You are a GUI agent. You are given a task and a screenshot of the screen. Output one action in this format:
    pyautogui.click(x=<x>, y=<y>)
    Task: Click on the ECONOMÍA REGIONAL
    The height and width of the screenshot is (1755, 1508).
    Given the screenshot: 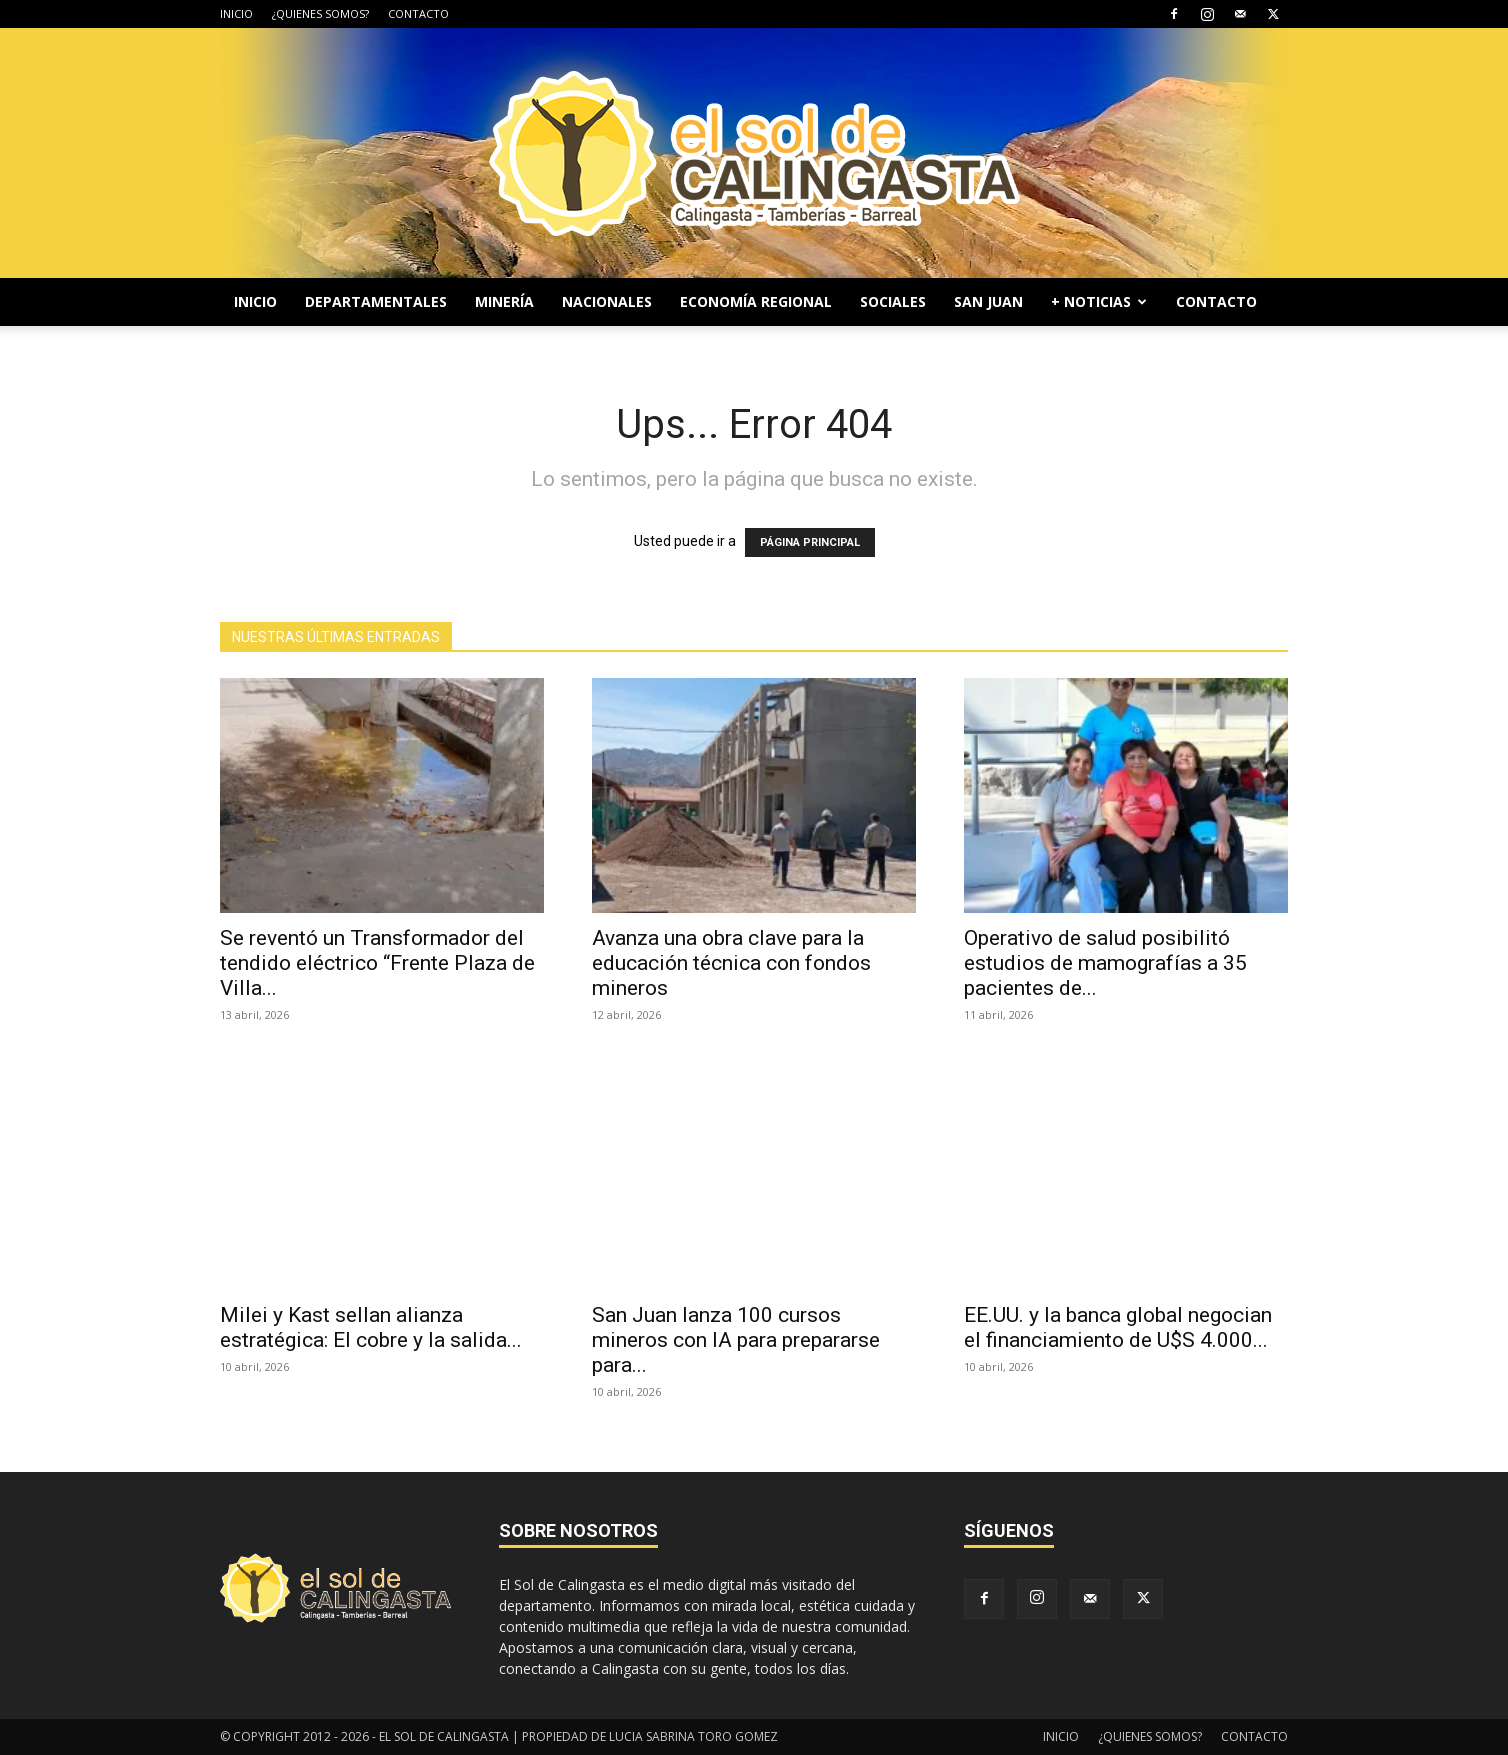 What is the action you would take?
    pyautogui.click(x=756, y=301)
    